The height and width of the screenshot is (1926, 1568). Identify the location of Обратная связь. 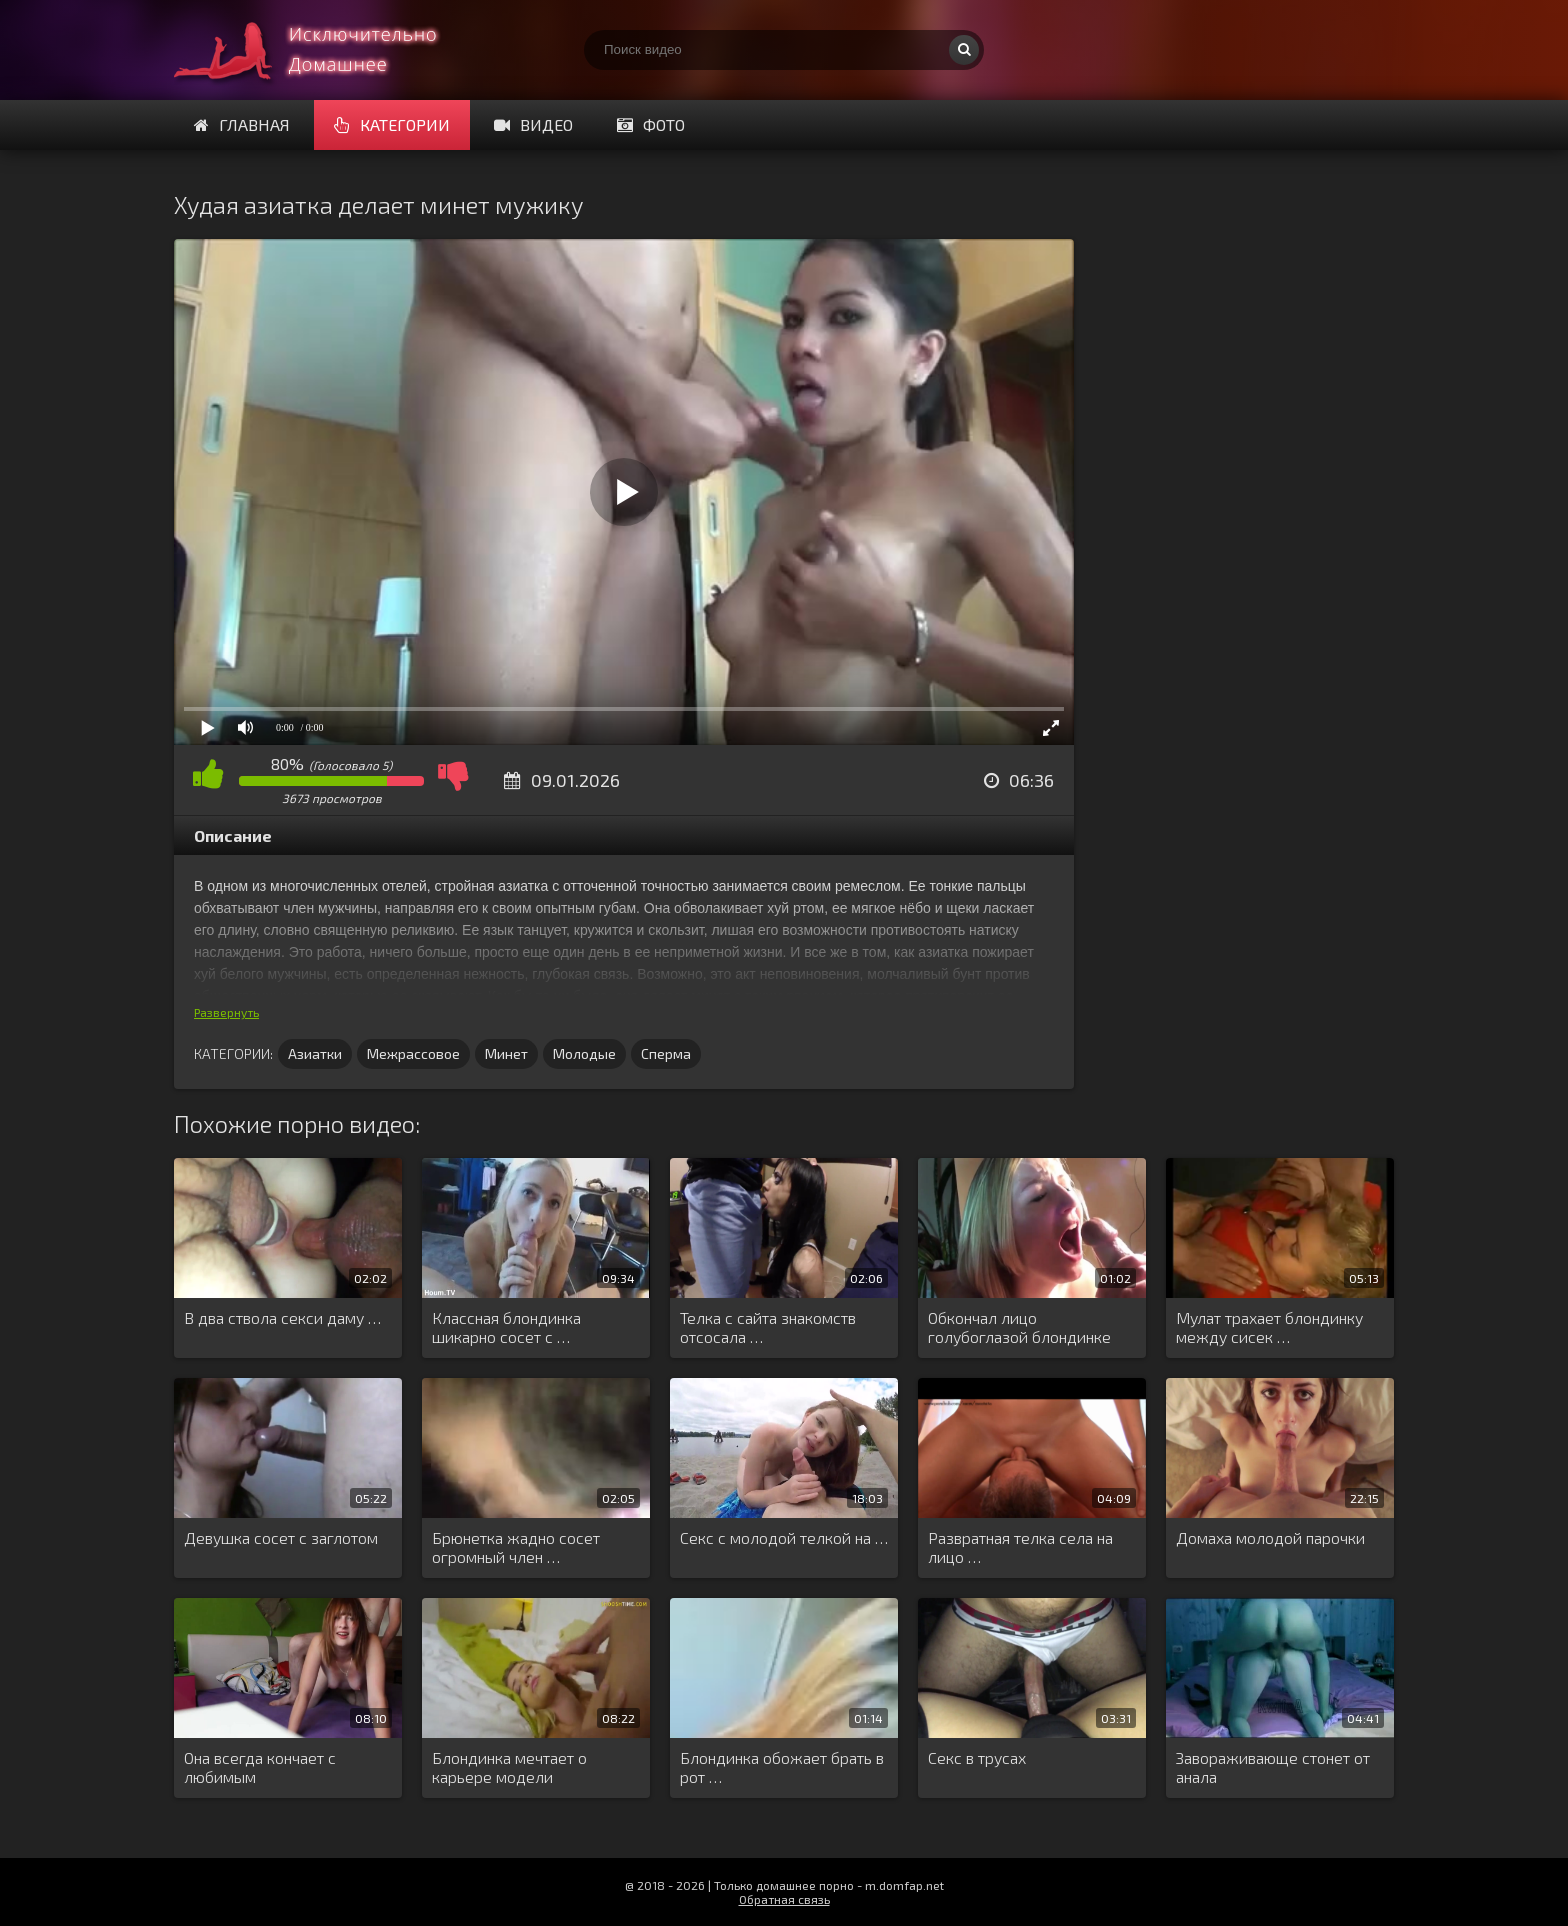
(784, 1899).